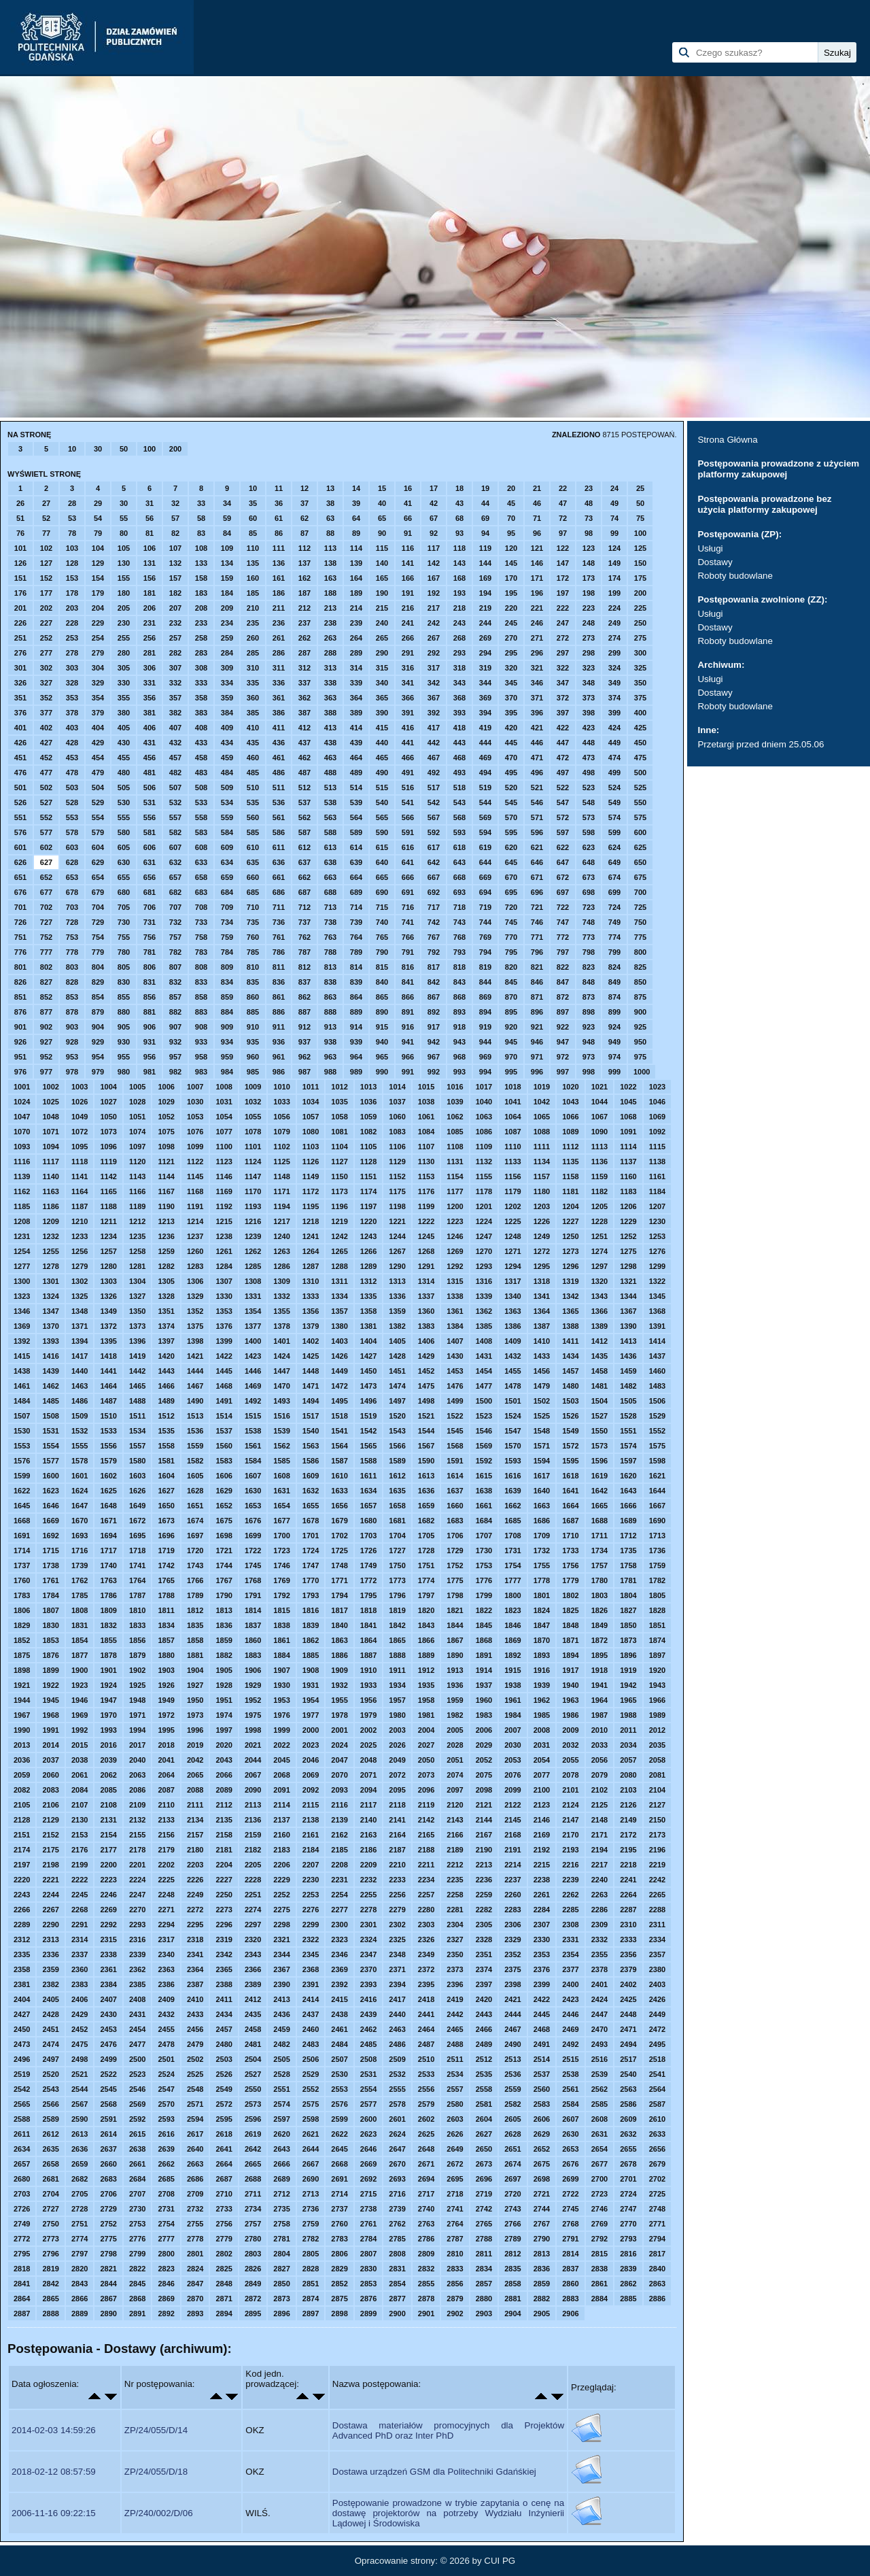 This screenshot has width=870, height=2576. Describe the element at coordinates (149, 533) in the screenshot. I see `81` at that location.